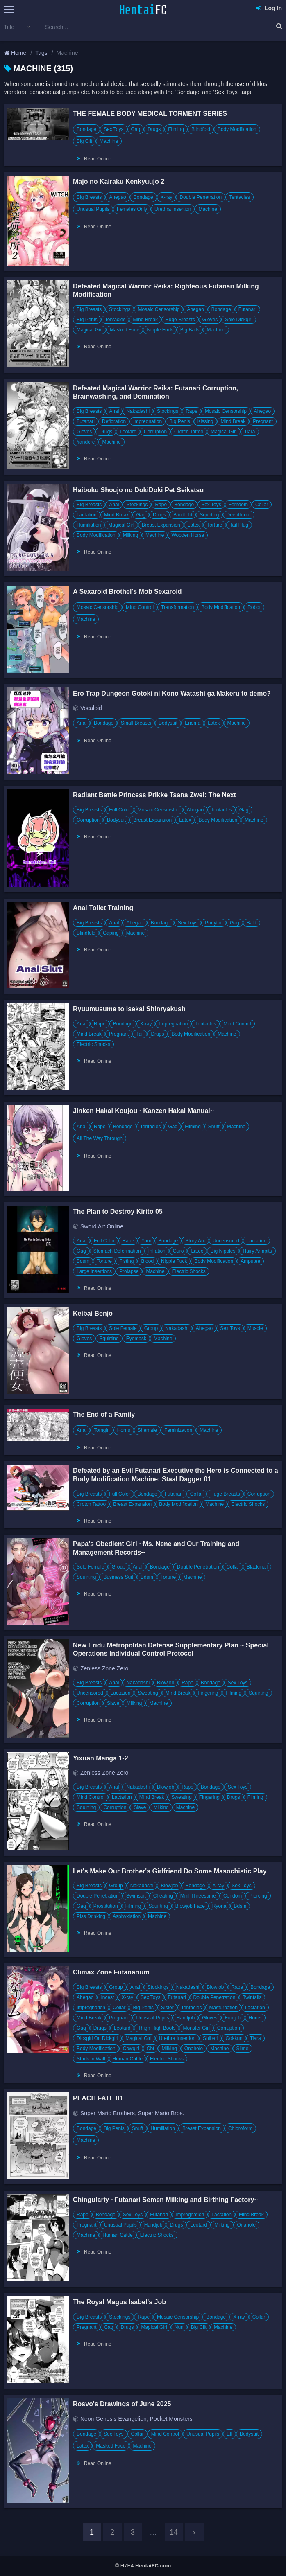 This screenshot has width=286, height=2576. I want to click on Piercing, so click(258, 1896).